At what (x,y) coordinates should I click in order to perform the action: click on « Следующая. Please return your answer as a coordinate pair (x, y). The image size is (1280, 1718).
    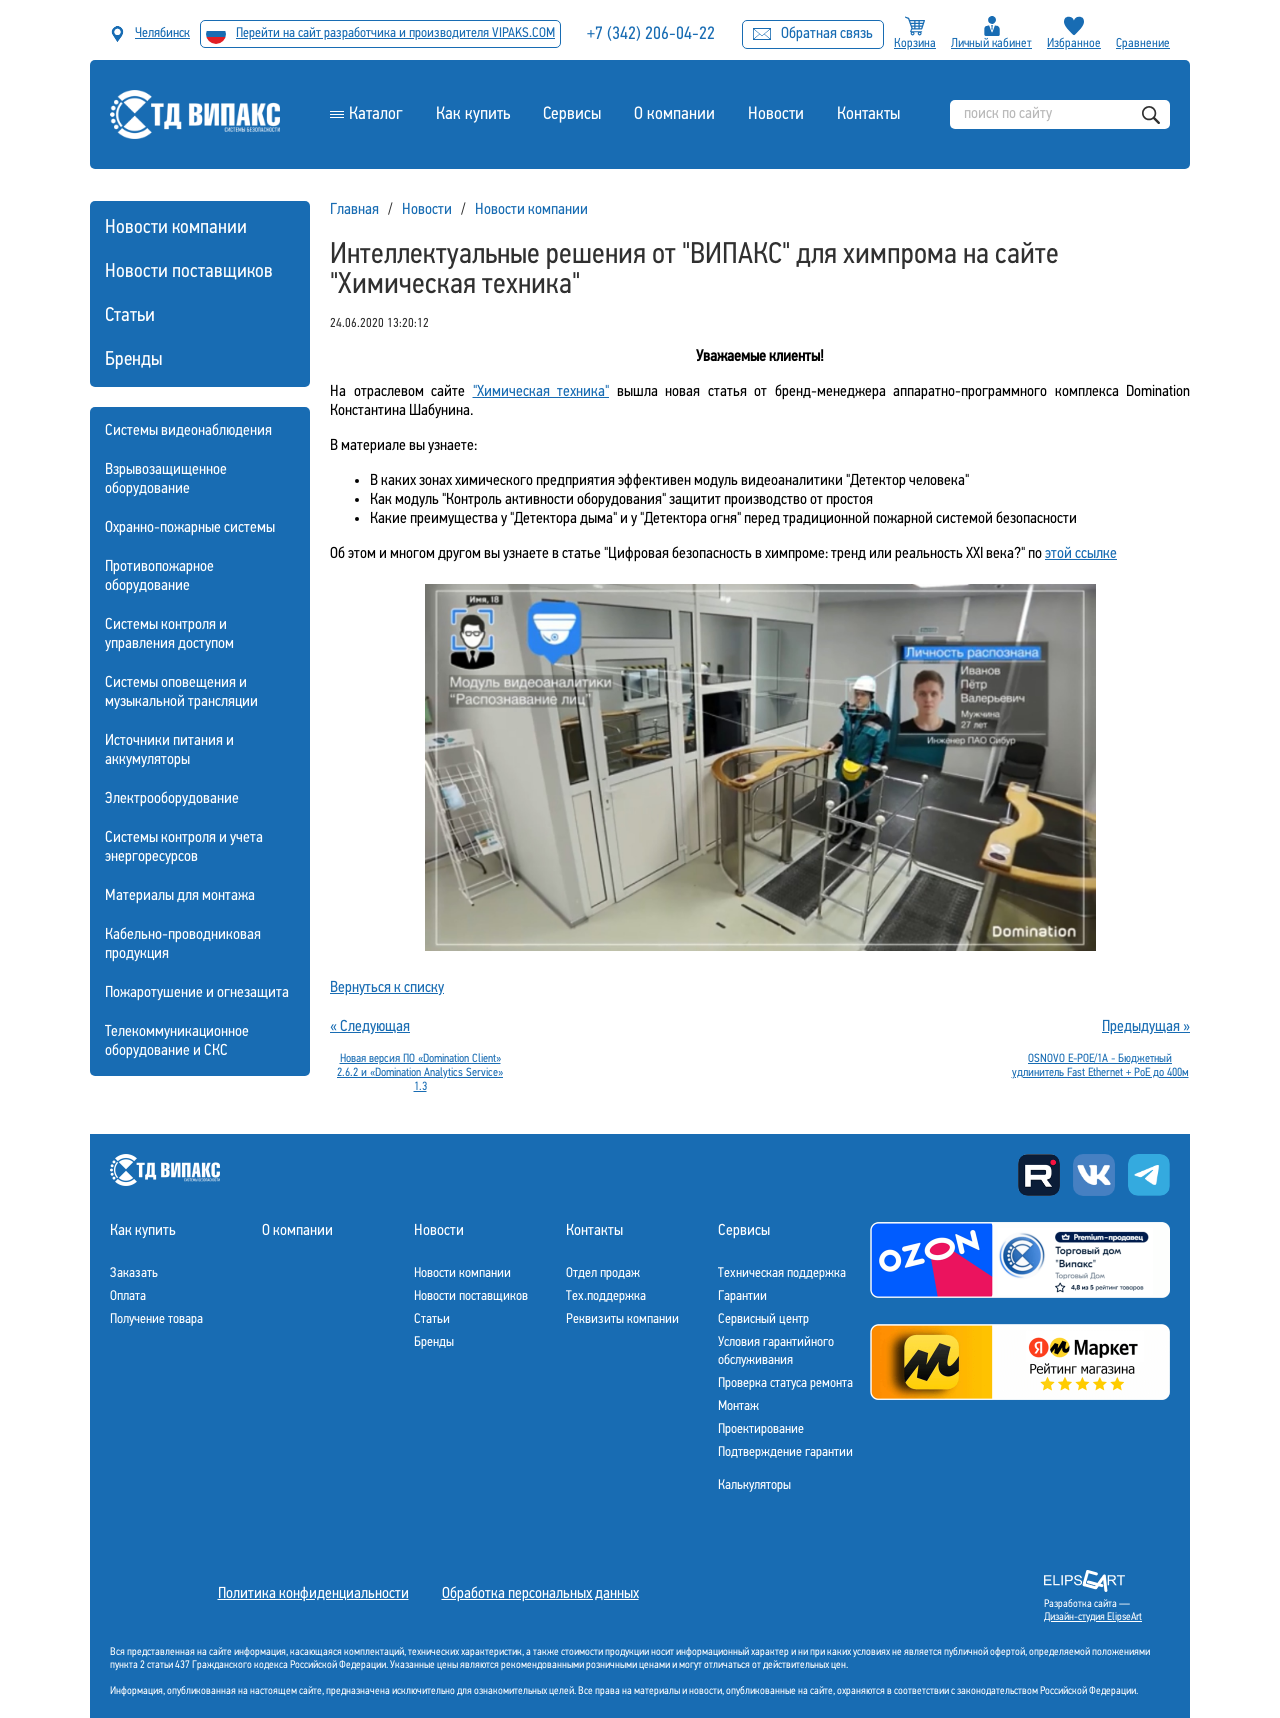
    Looking at the image, I should click on (370, 1027).